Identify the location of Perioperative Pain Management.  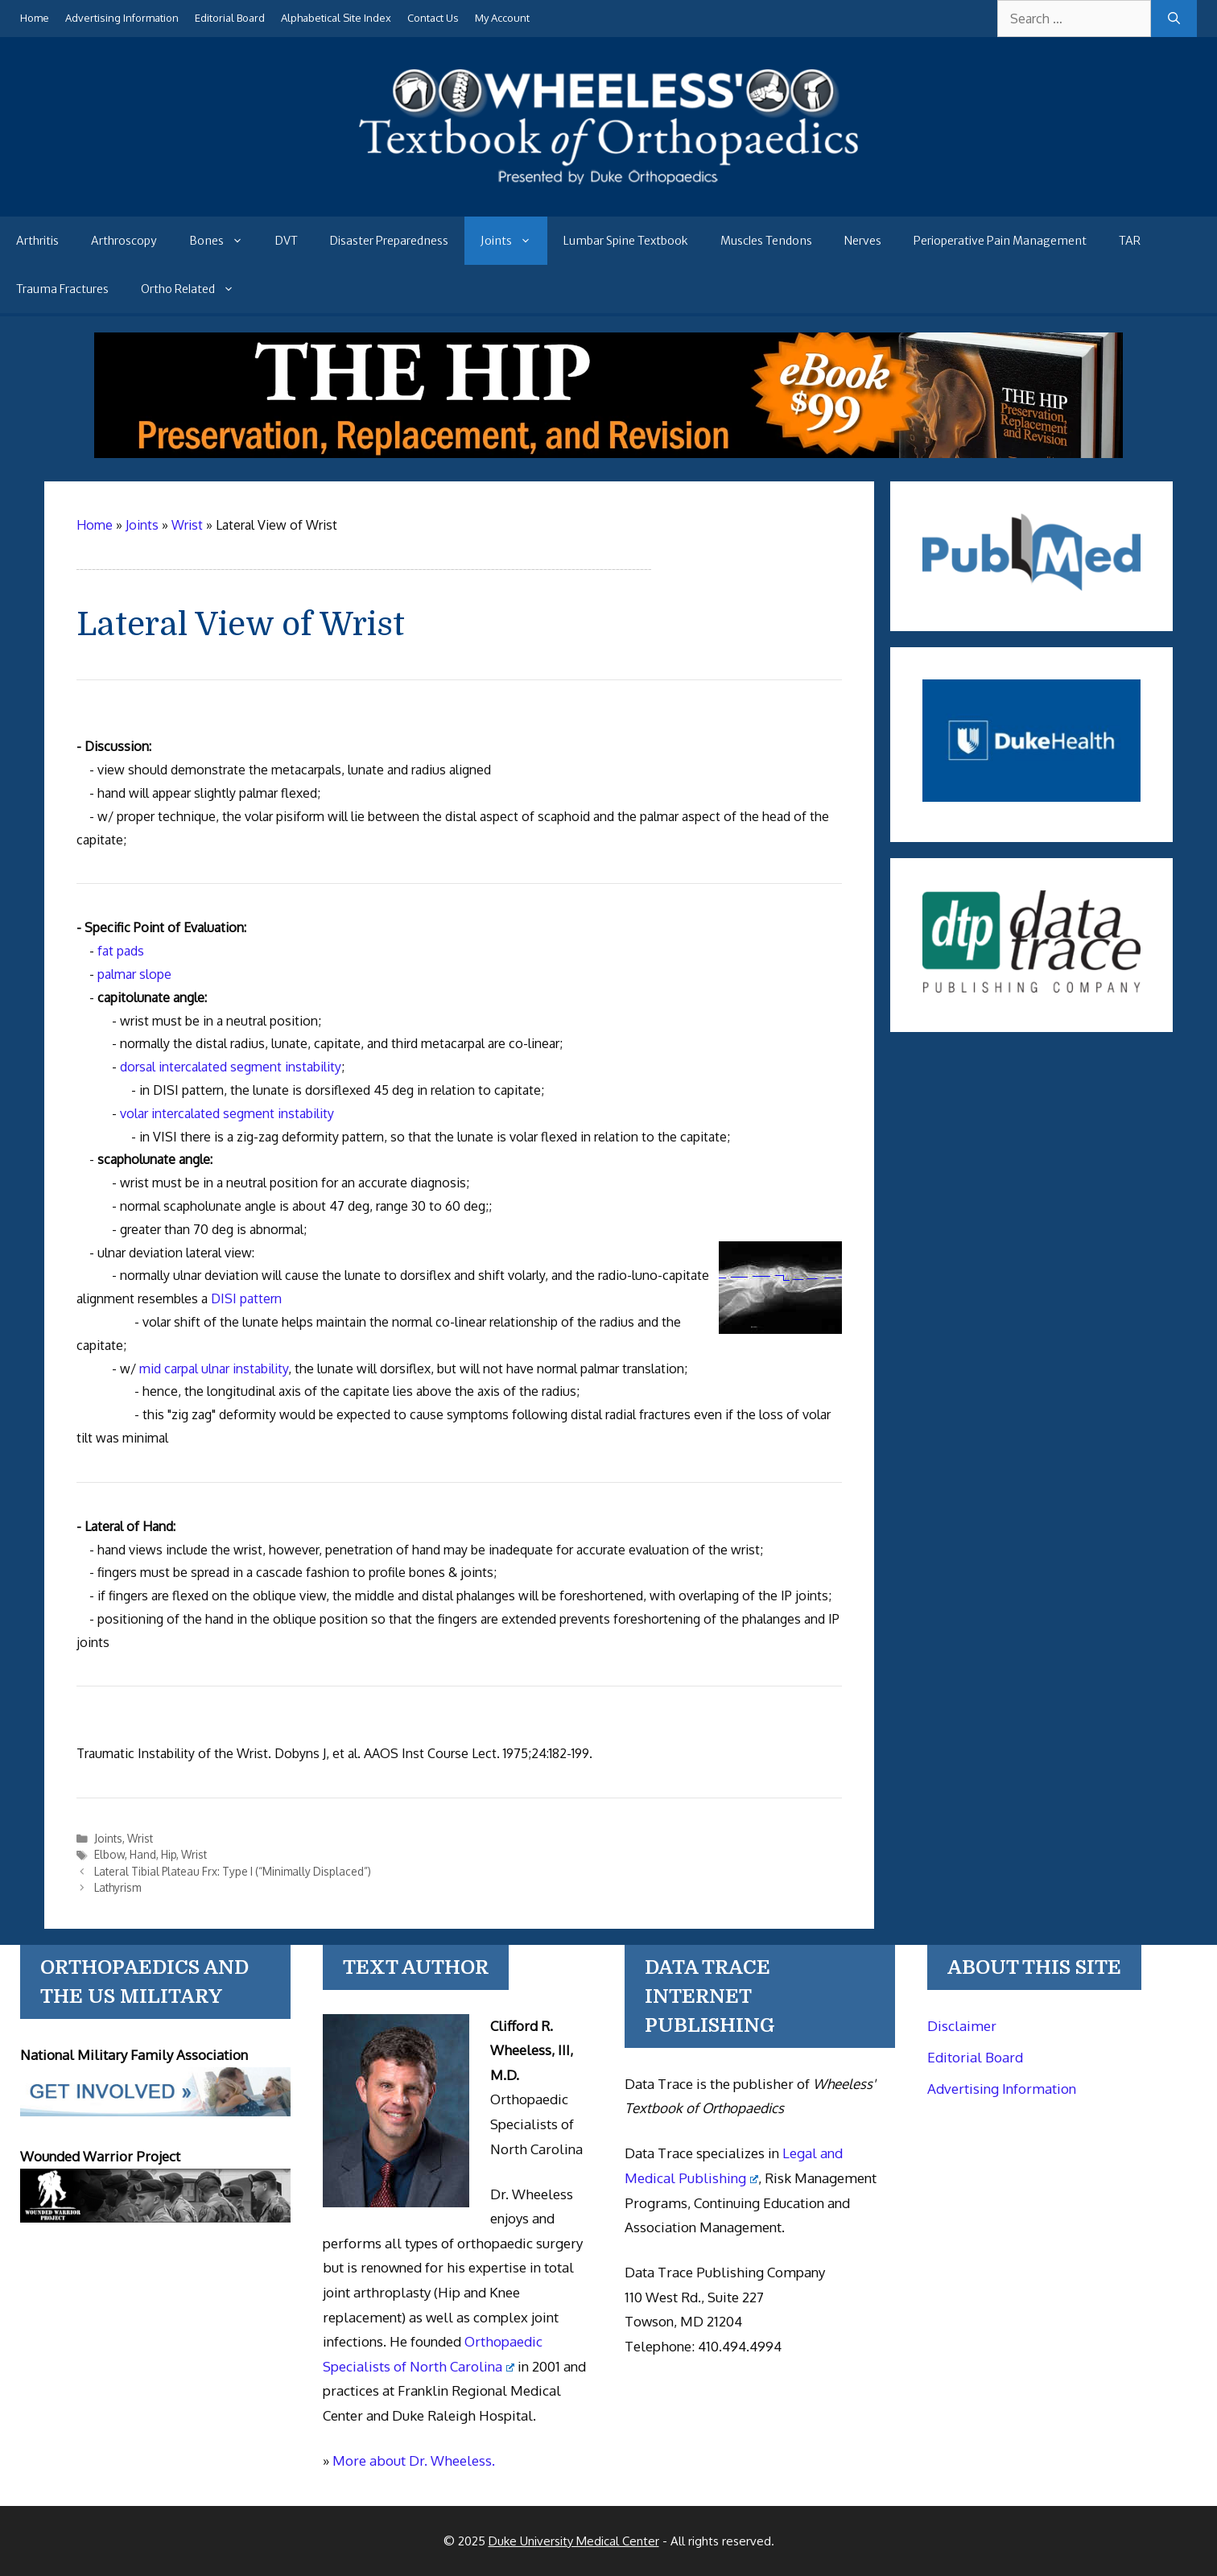
(1000, 240).